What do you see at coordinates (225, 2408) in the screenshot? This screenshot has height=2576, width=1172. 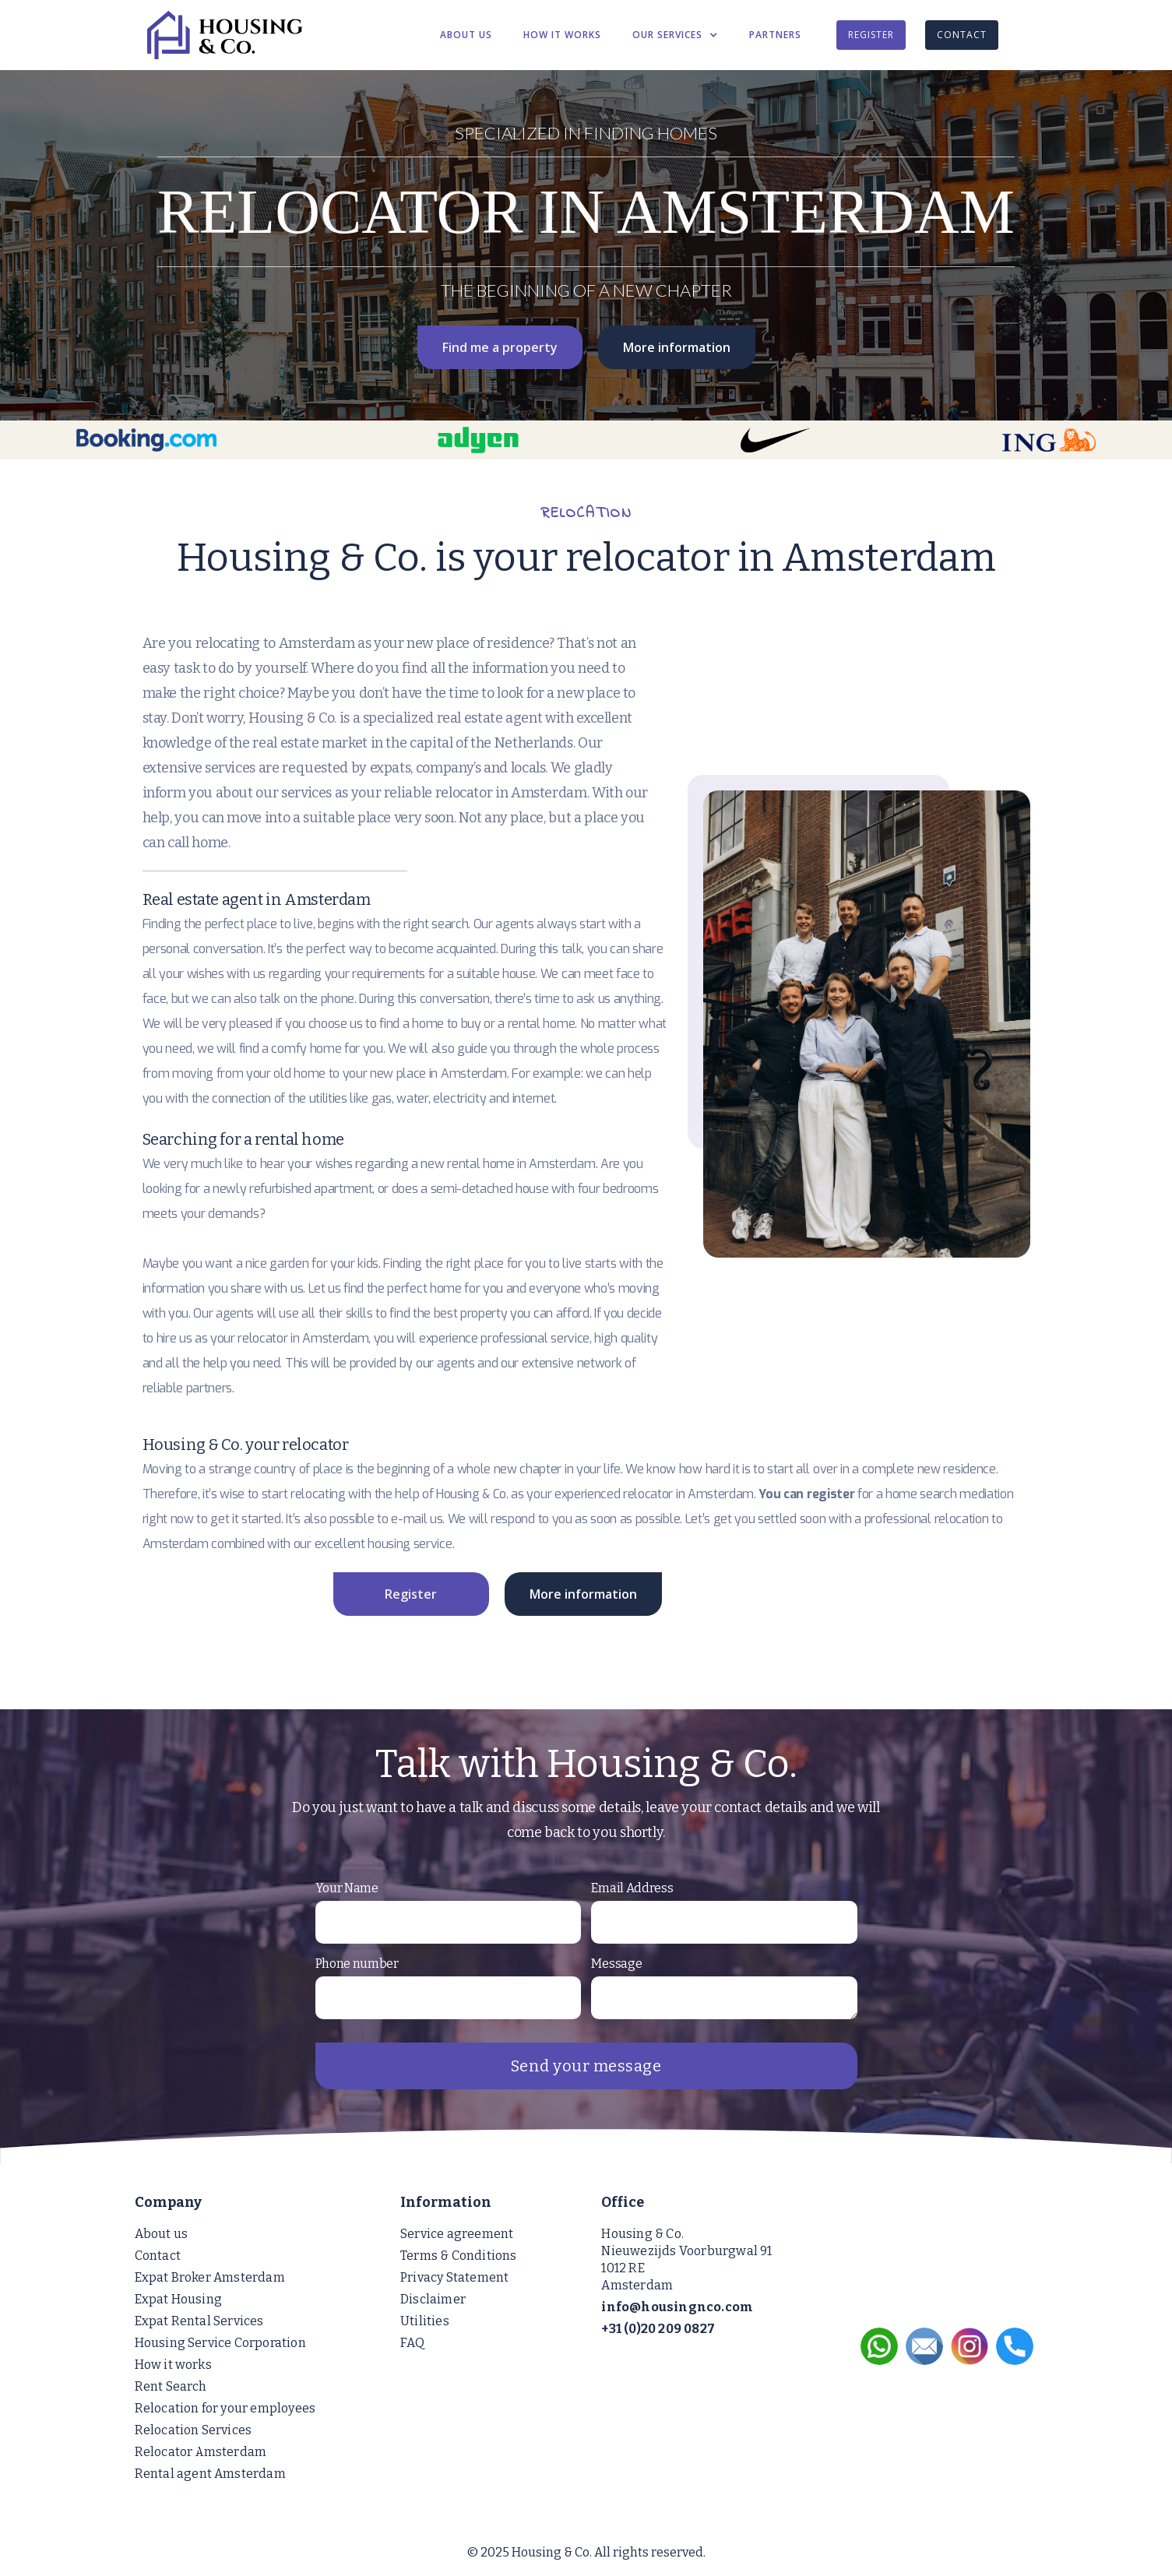 I see `Relocation for your employees` at bounding box center [225, 2408].